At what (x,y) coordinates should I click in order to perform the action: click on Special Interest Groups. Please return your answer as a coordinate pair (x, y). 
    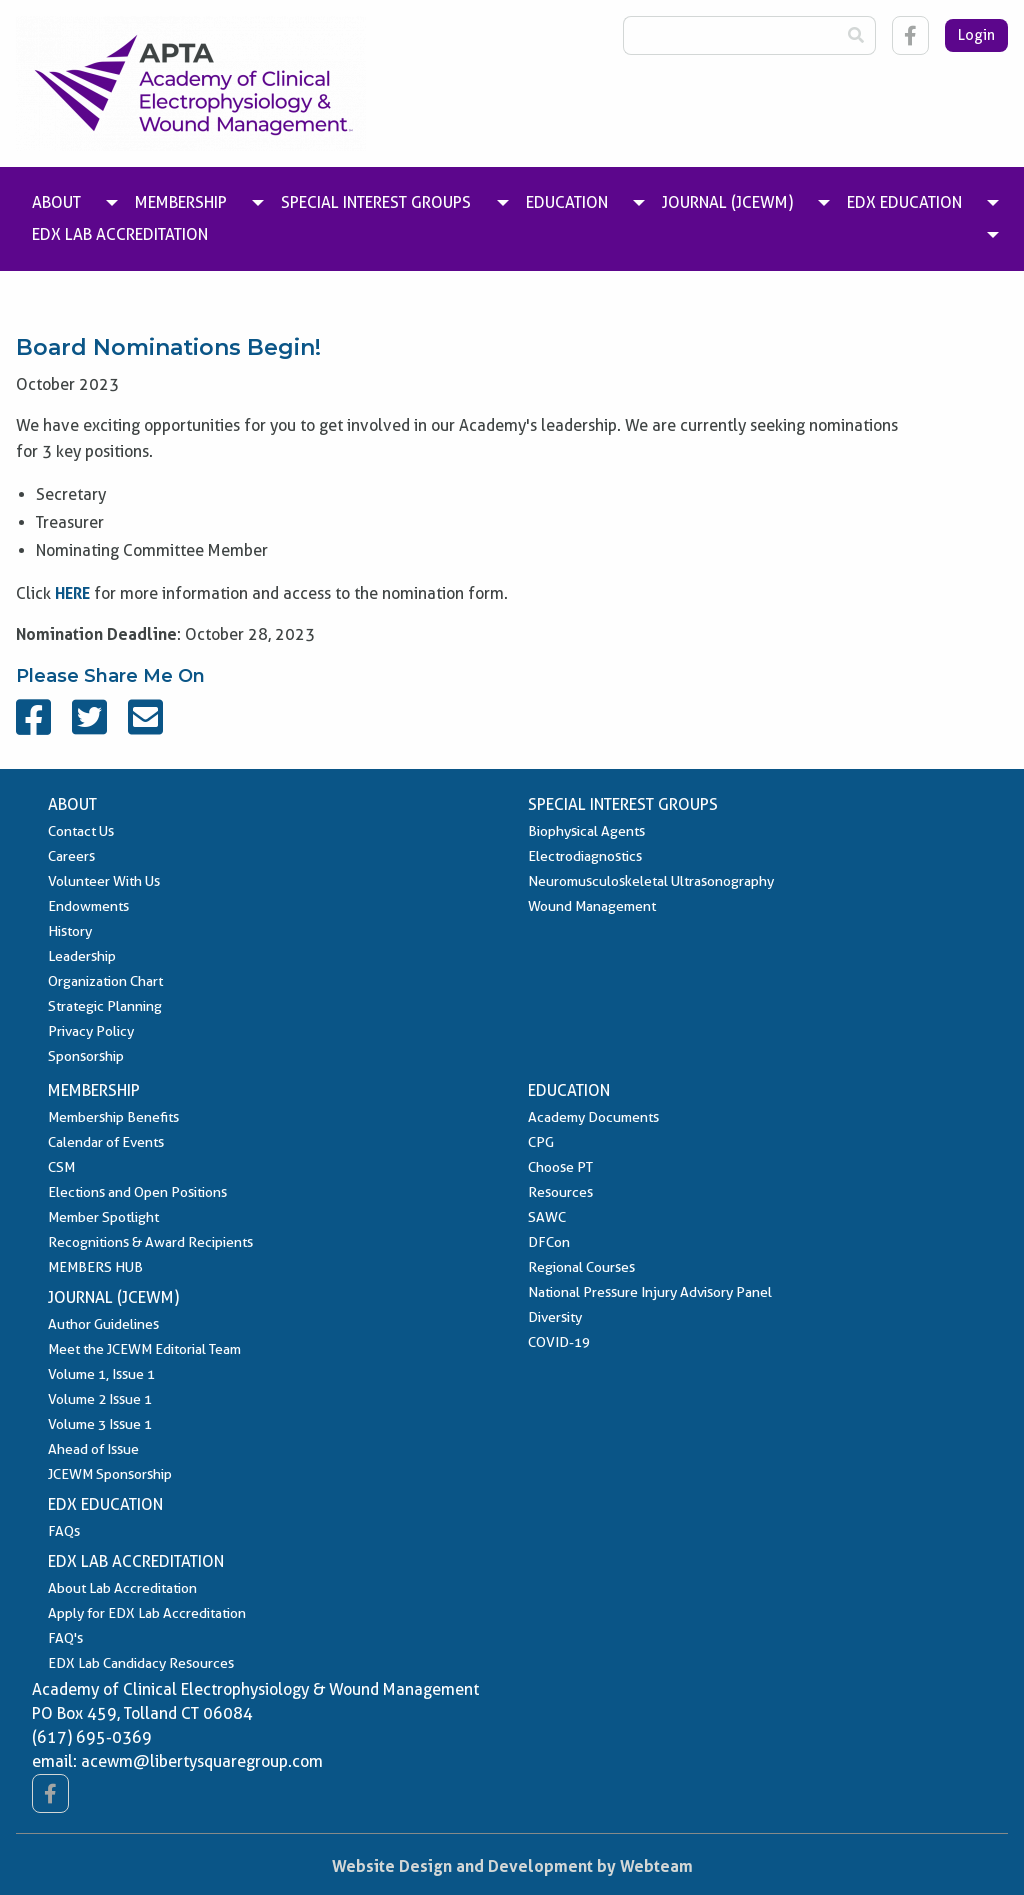
    Looking at the image, I should click on (623, 804).